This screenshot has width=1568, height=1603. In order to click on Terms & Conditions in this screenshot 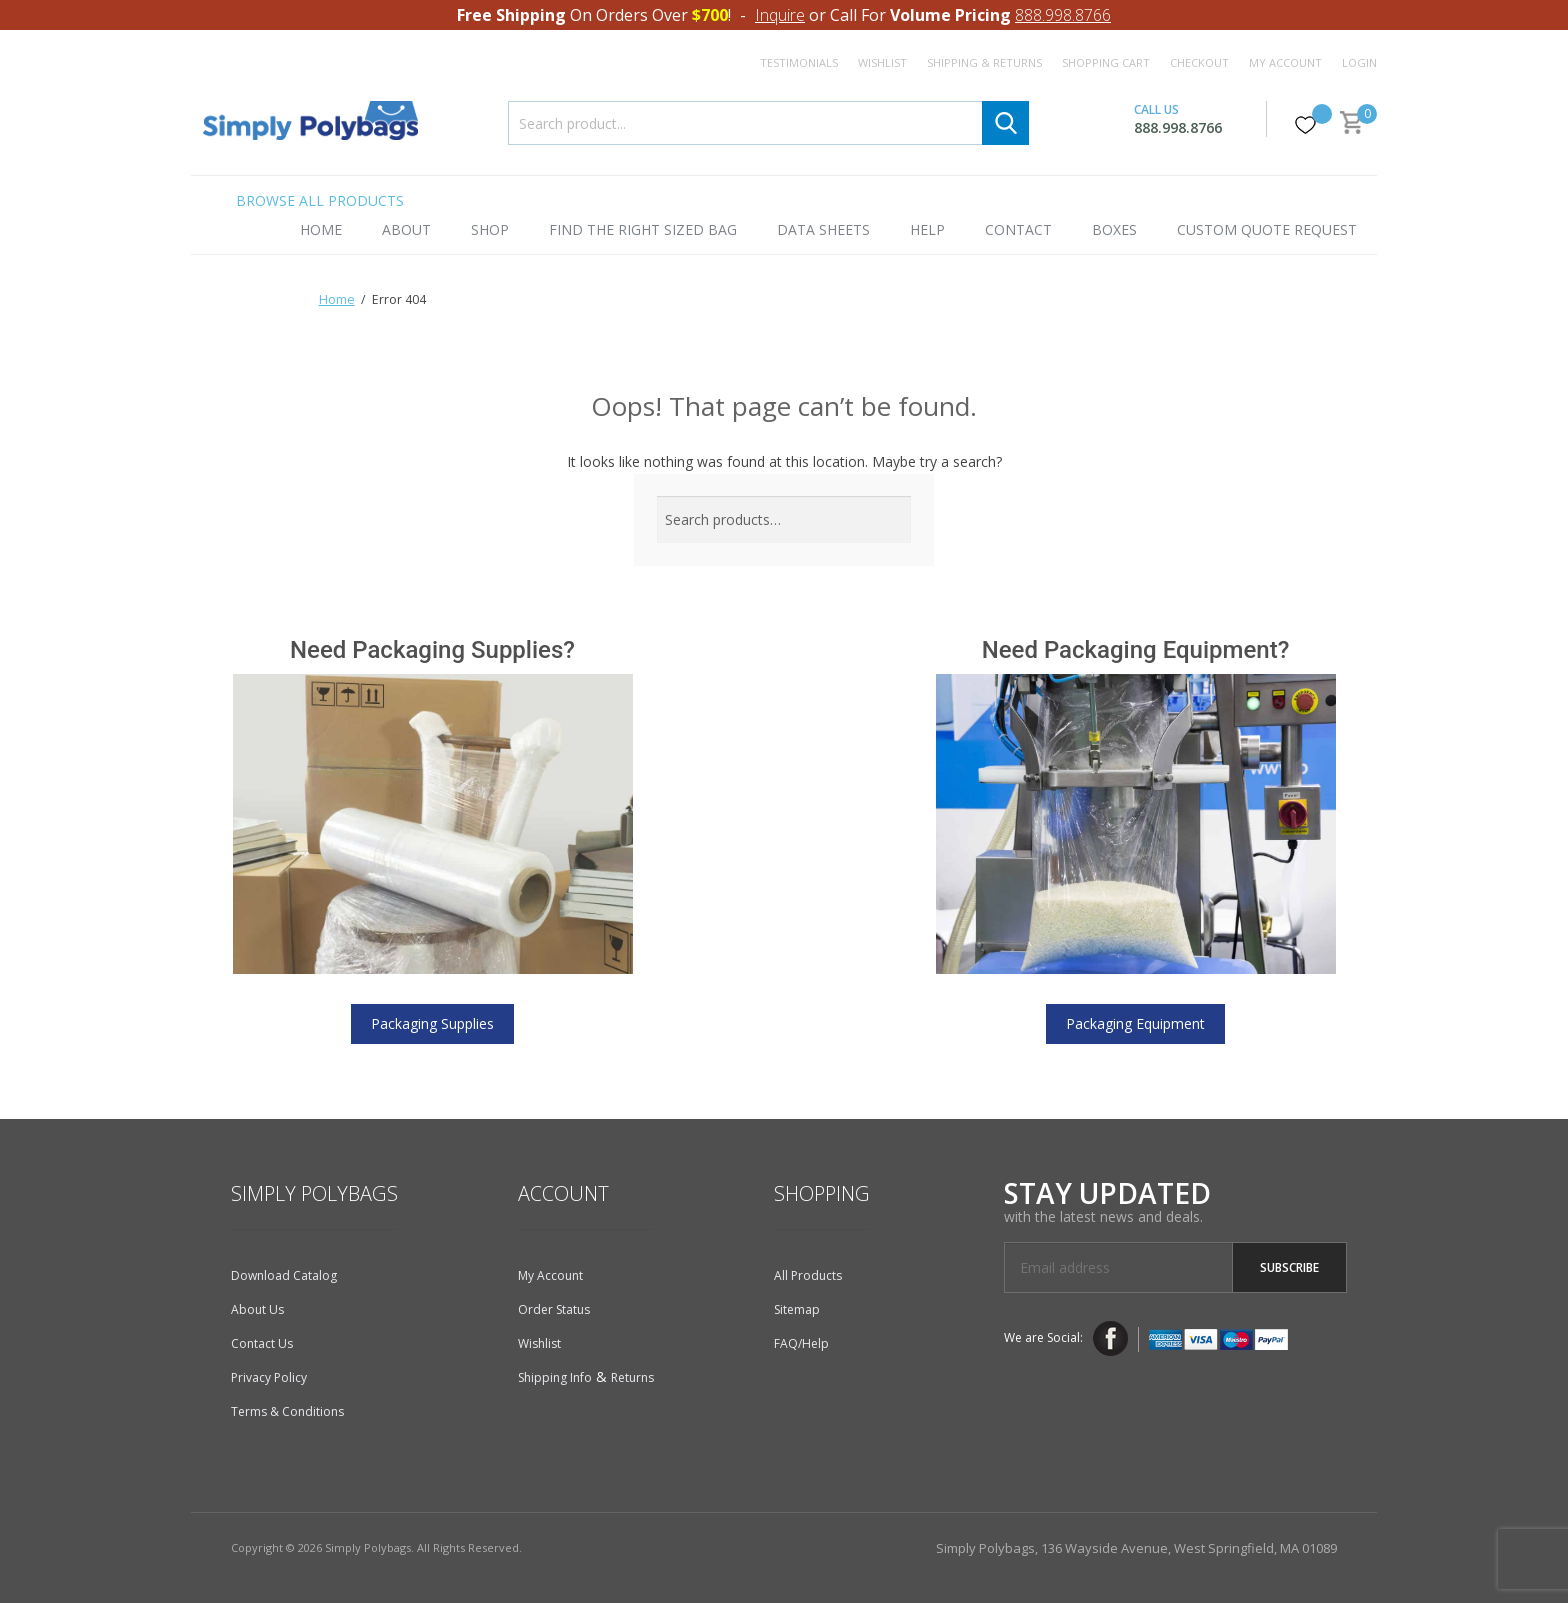, I will do `click(287, 1411)`.